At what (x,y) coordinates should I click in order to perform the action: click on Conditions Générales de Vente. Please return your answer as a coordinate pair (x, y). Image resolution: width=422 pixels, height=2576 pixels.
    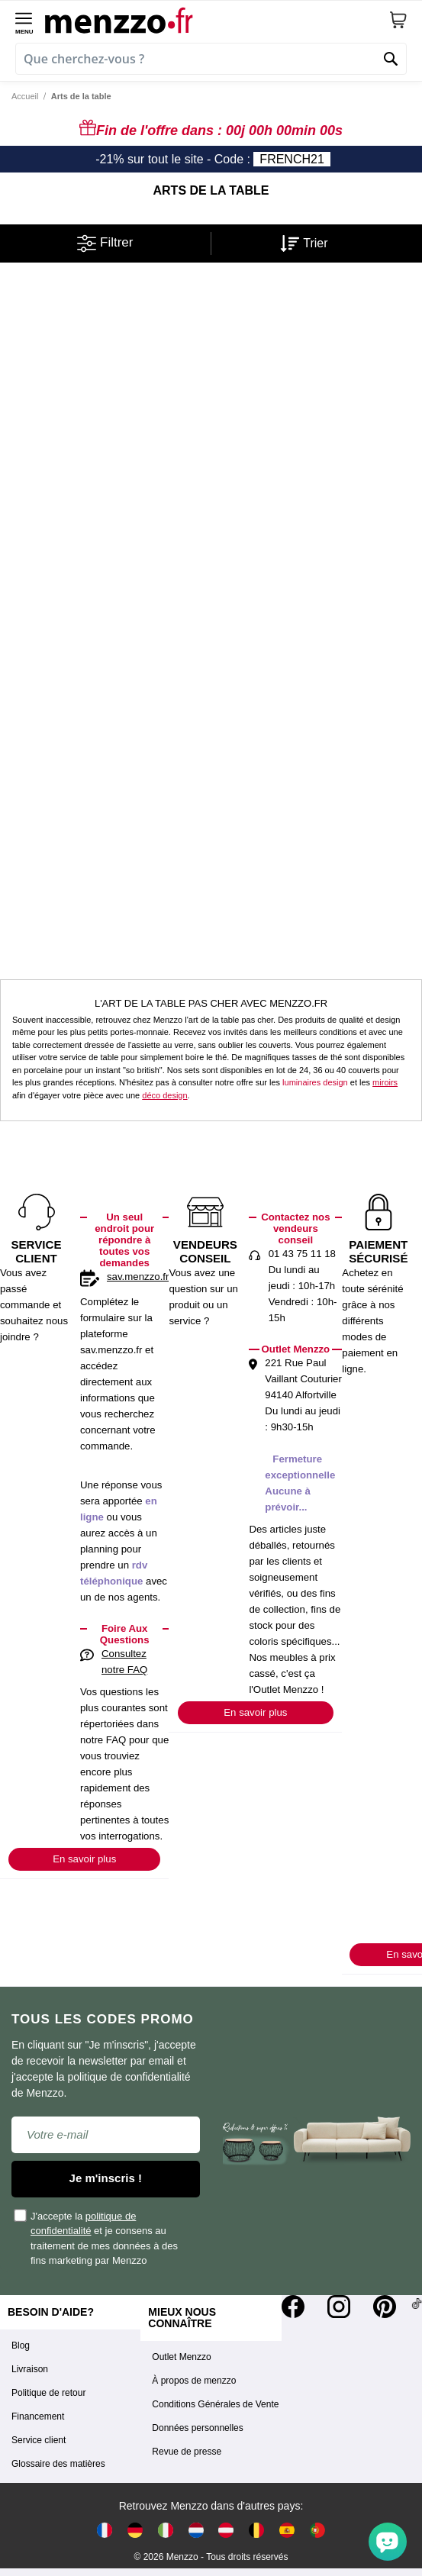
    Looking at the image, I should click on (215, 2404).